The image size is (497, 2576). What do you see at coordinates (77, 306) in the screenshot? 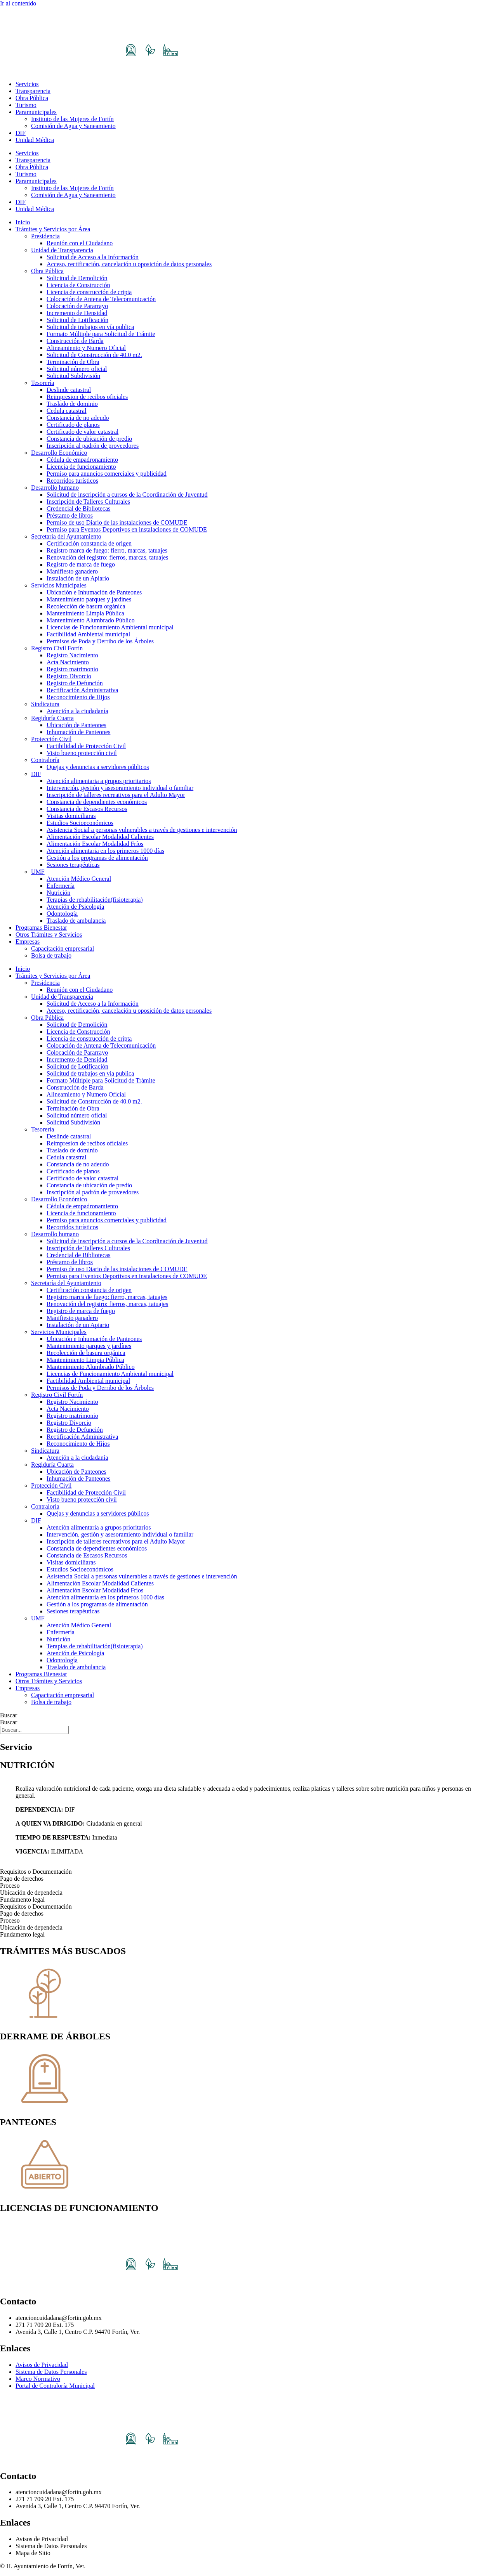
I see `Colocación de Pararrayo` at bounding box center [77, 306].